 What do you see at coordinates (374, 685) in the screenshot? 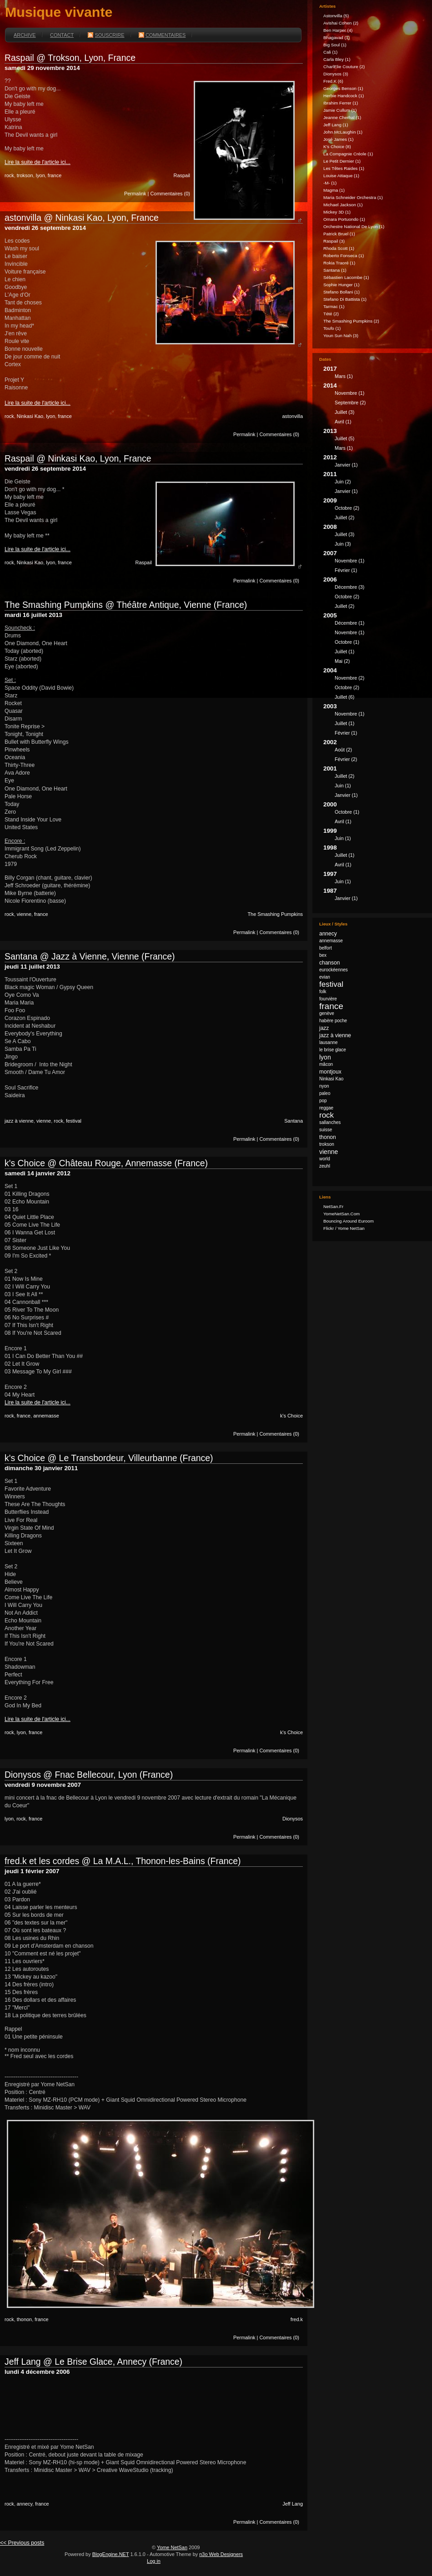
I see `2004` at bounding box center [374, 685].